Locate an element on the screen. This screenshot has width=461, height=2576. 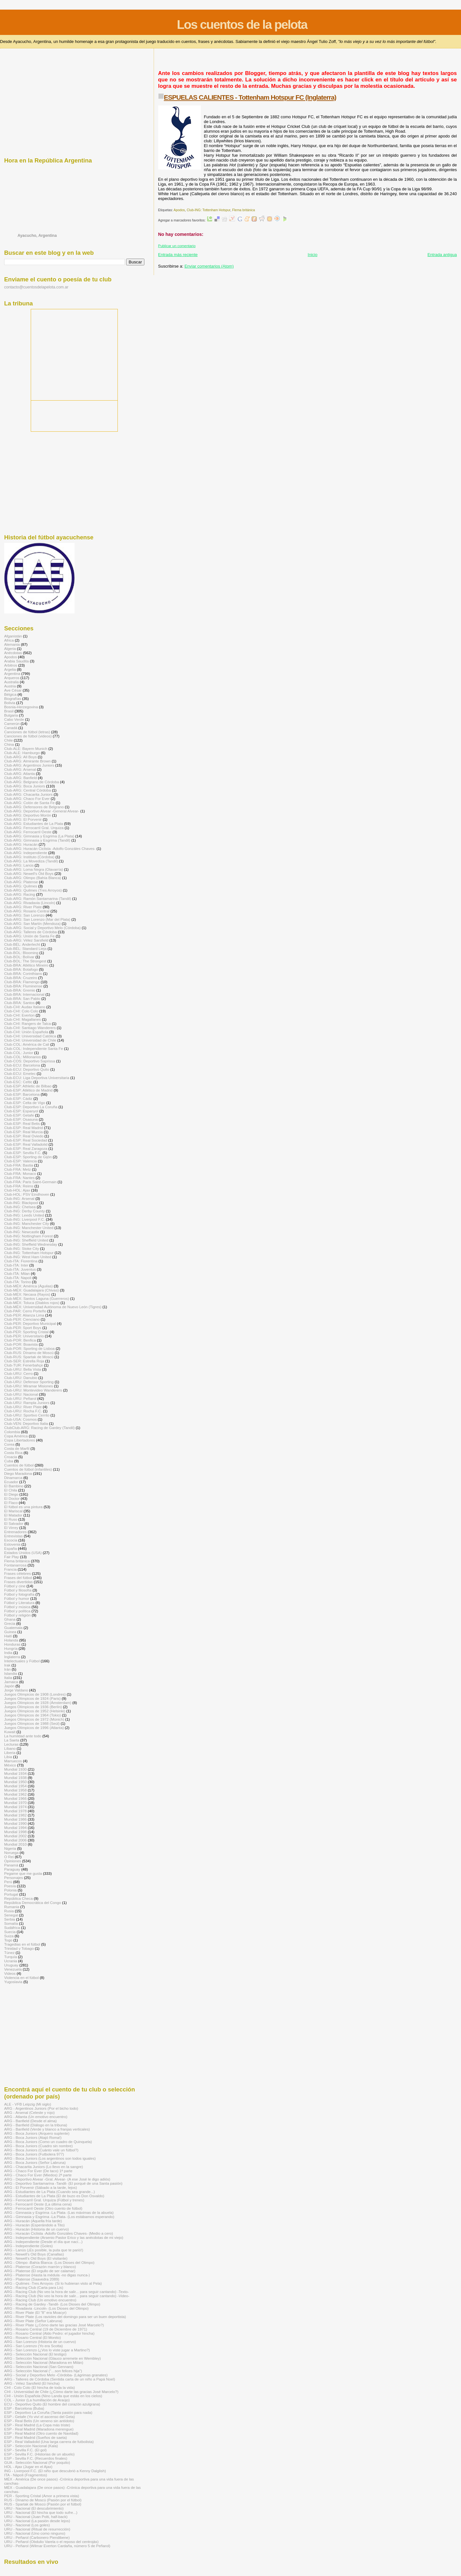
Club-URU: Peñarol is located at coordinates (20, 1398).